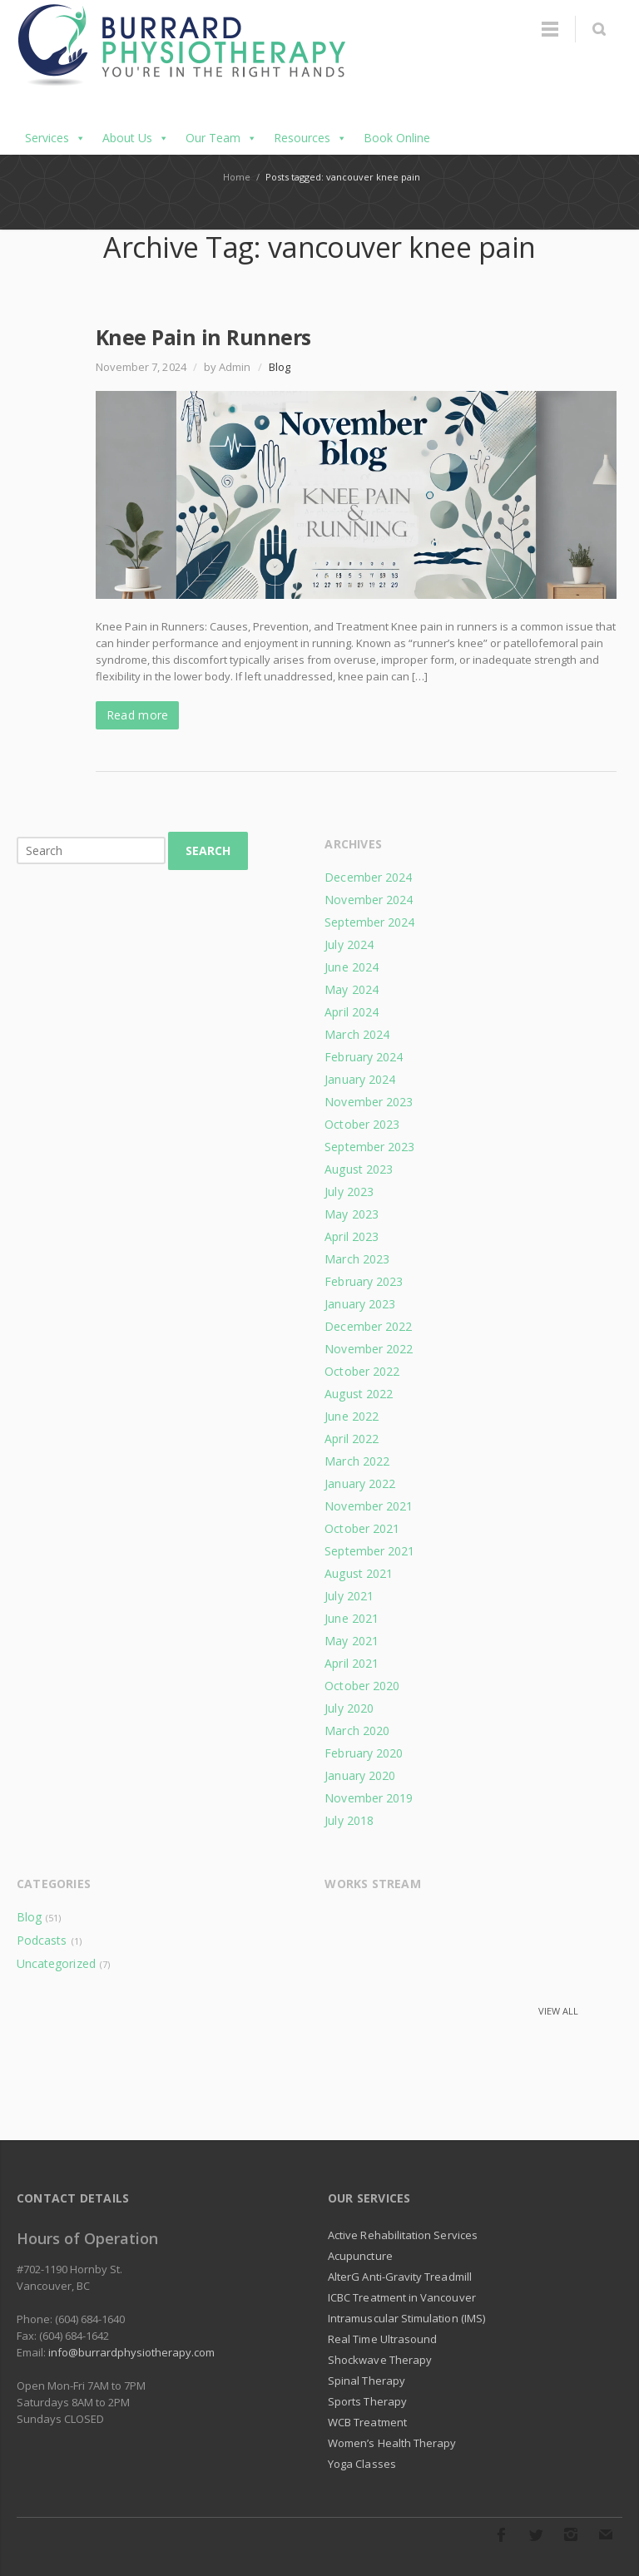  Describe the element at coordinates (368, 1102) in the screenshot. I see `November 2023` at that location.